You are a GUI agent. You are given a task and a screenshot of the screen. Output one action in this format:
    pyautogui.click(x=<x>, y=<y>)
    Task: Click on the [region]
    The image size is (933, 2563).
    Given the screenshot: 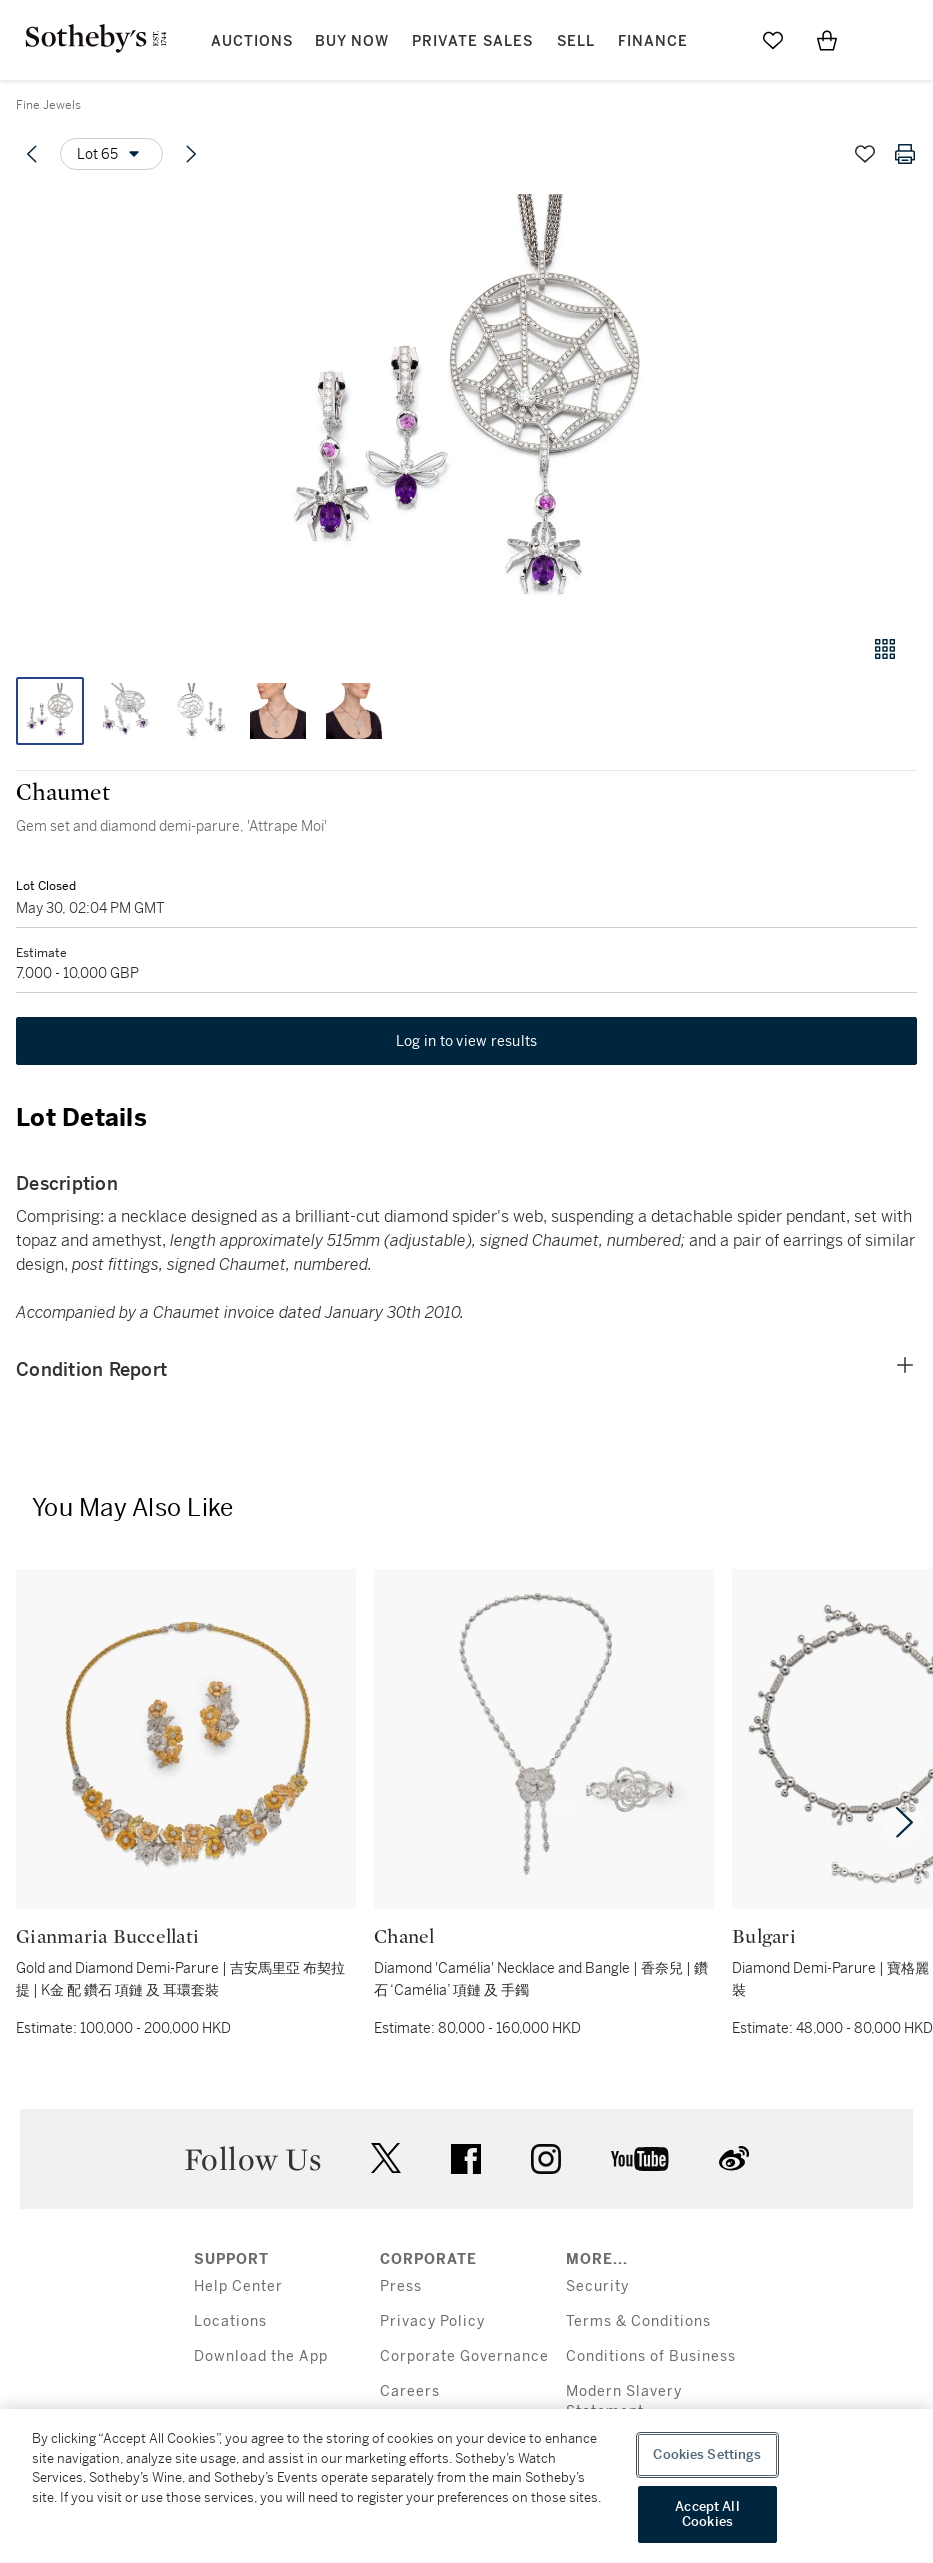 What is the action you would take?
    pyautogui.click(x=466, y=2486)
    